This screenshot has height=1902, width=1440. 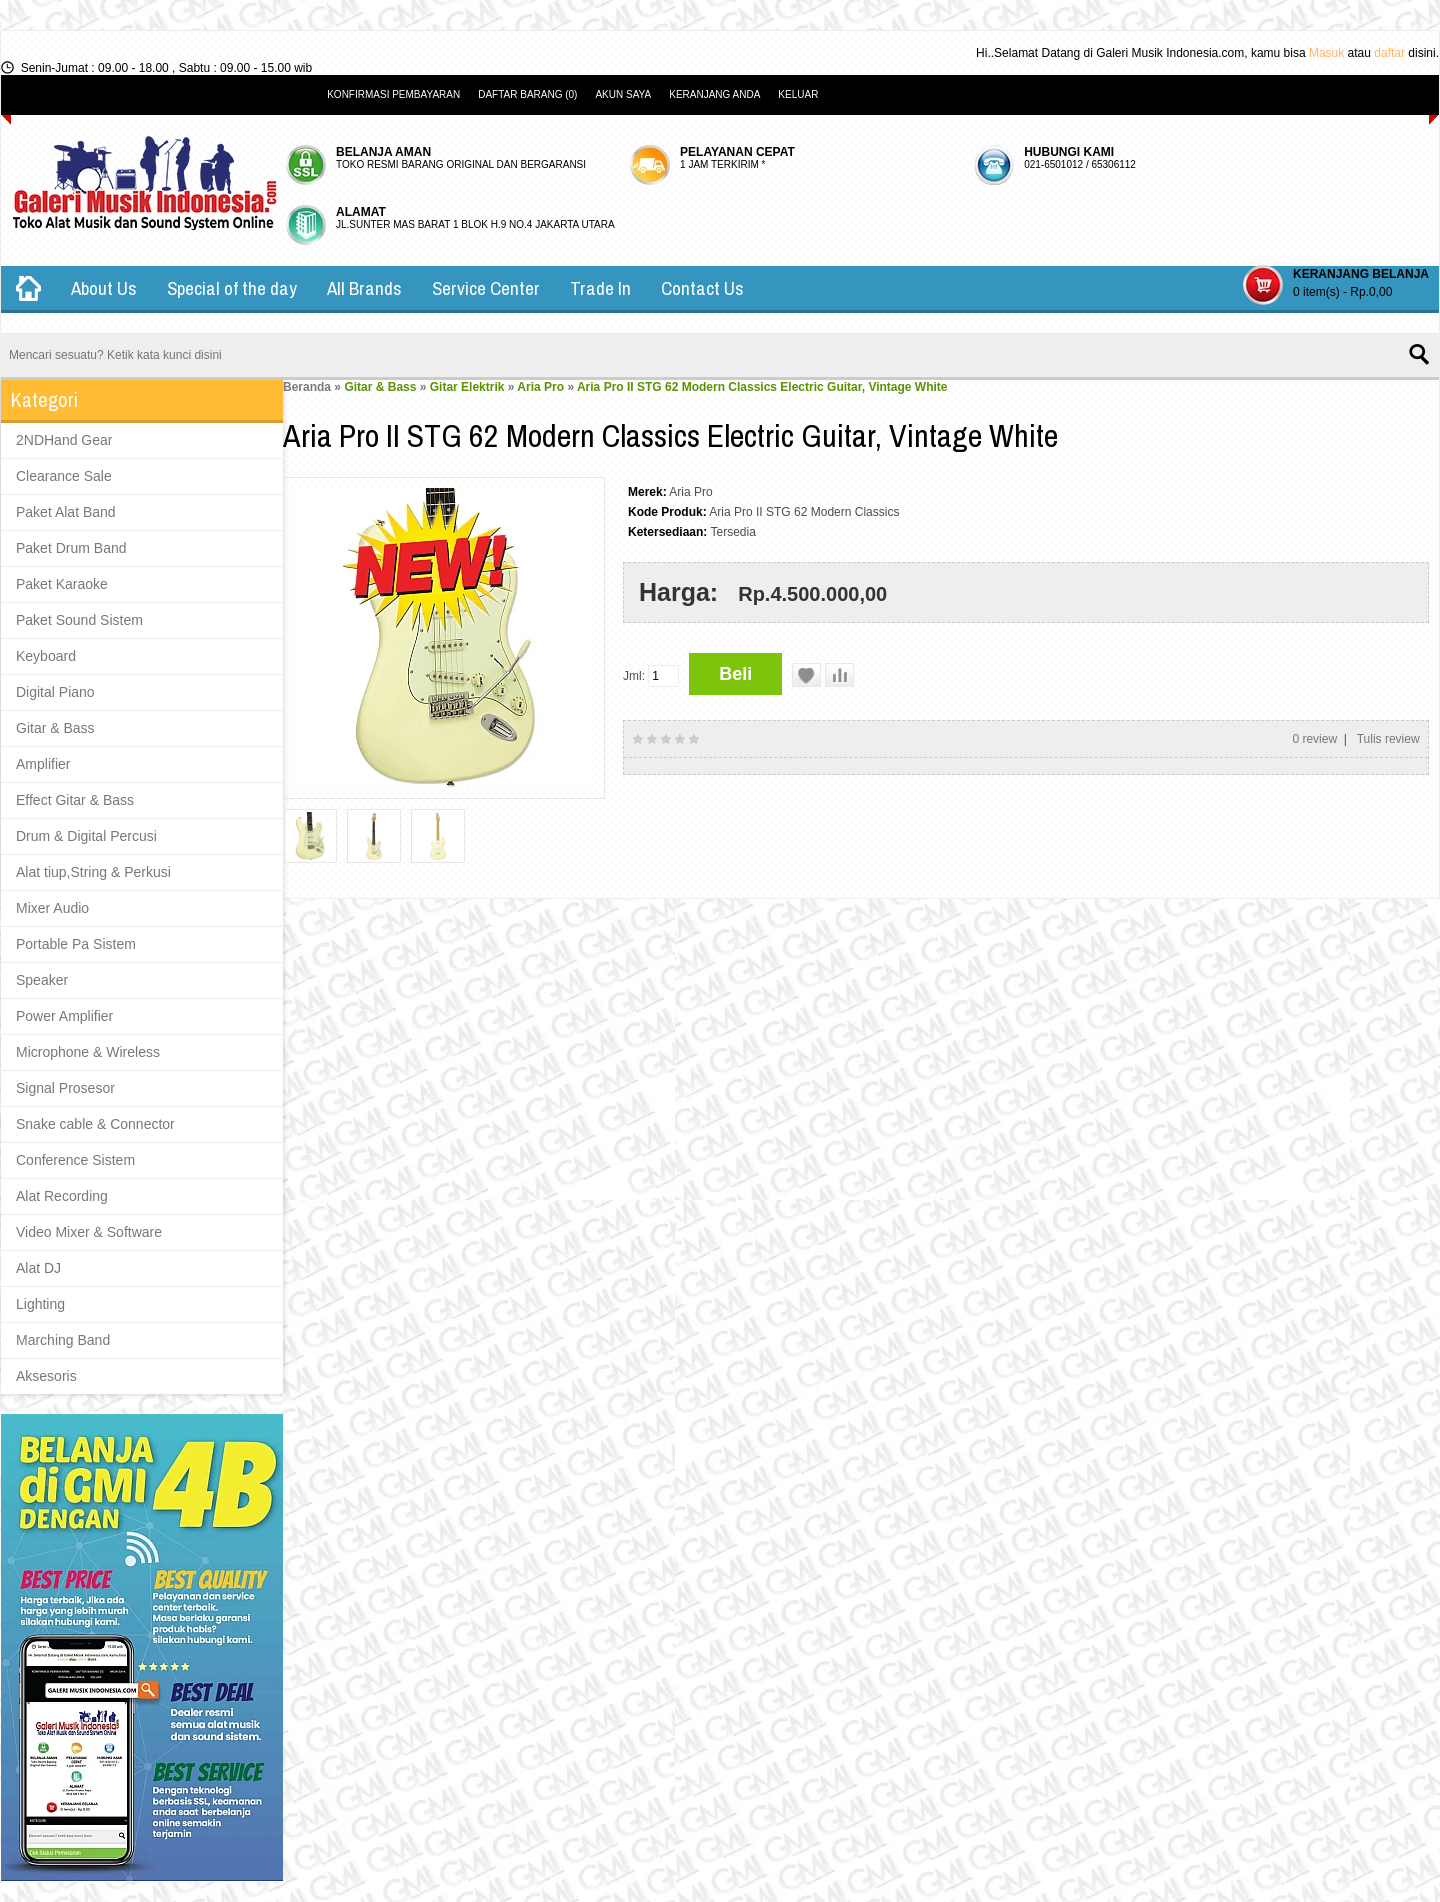 I want to click on Konfirmasi Pembayaran, so click(x=393, y=94).